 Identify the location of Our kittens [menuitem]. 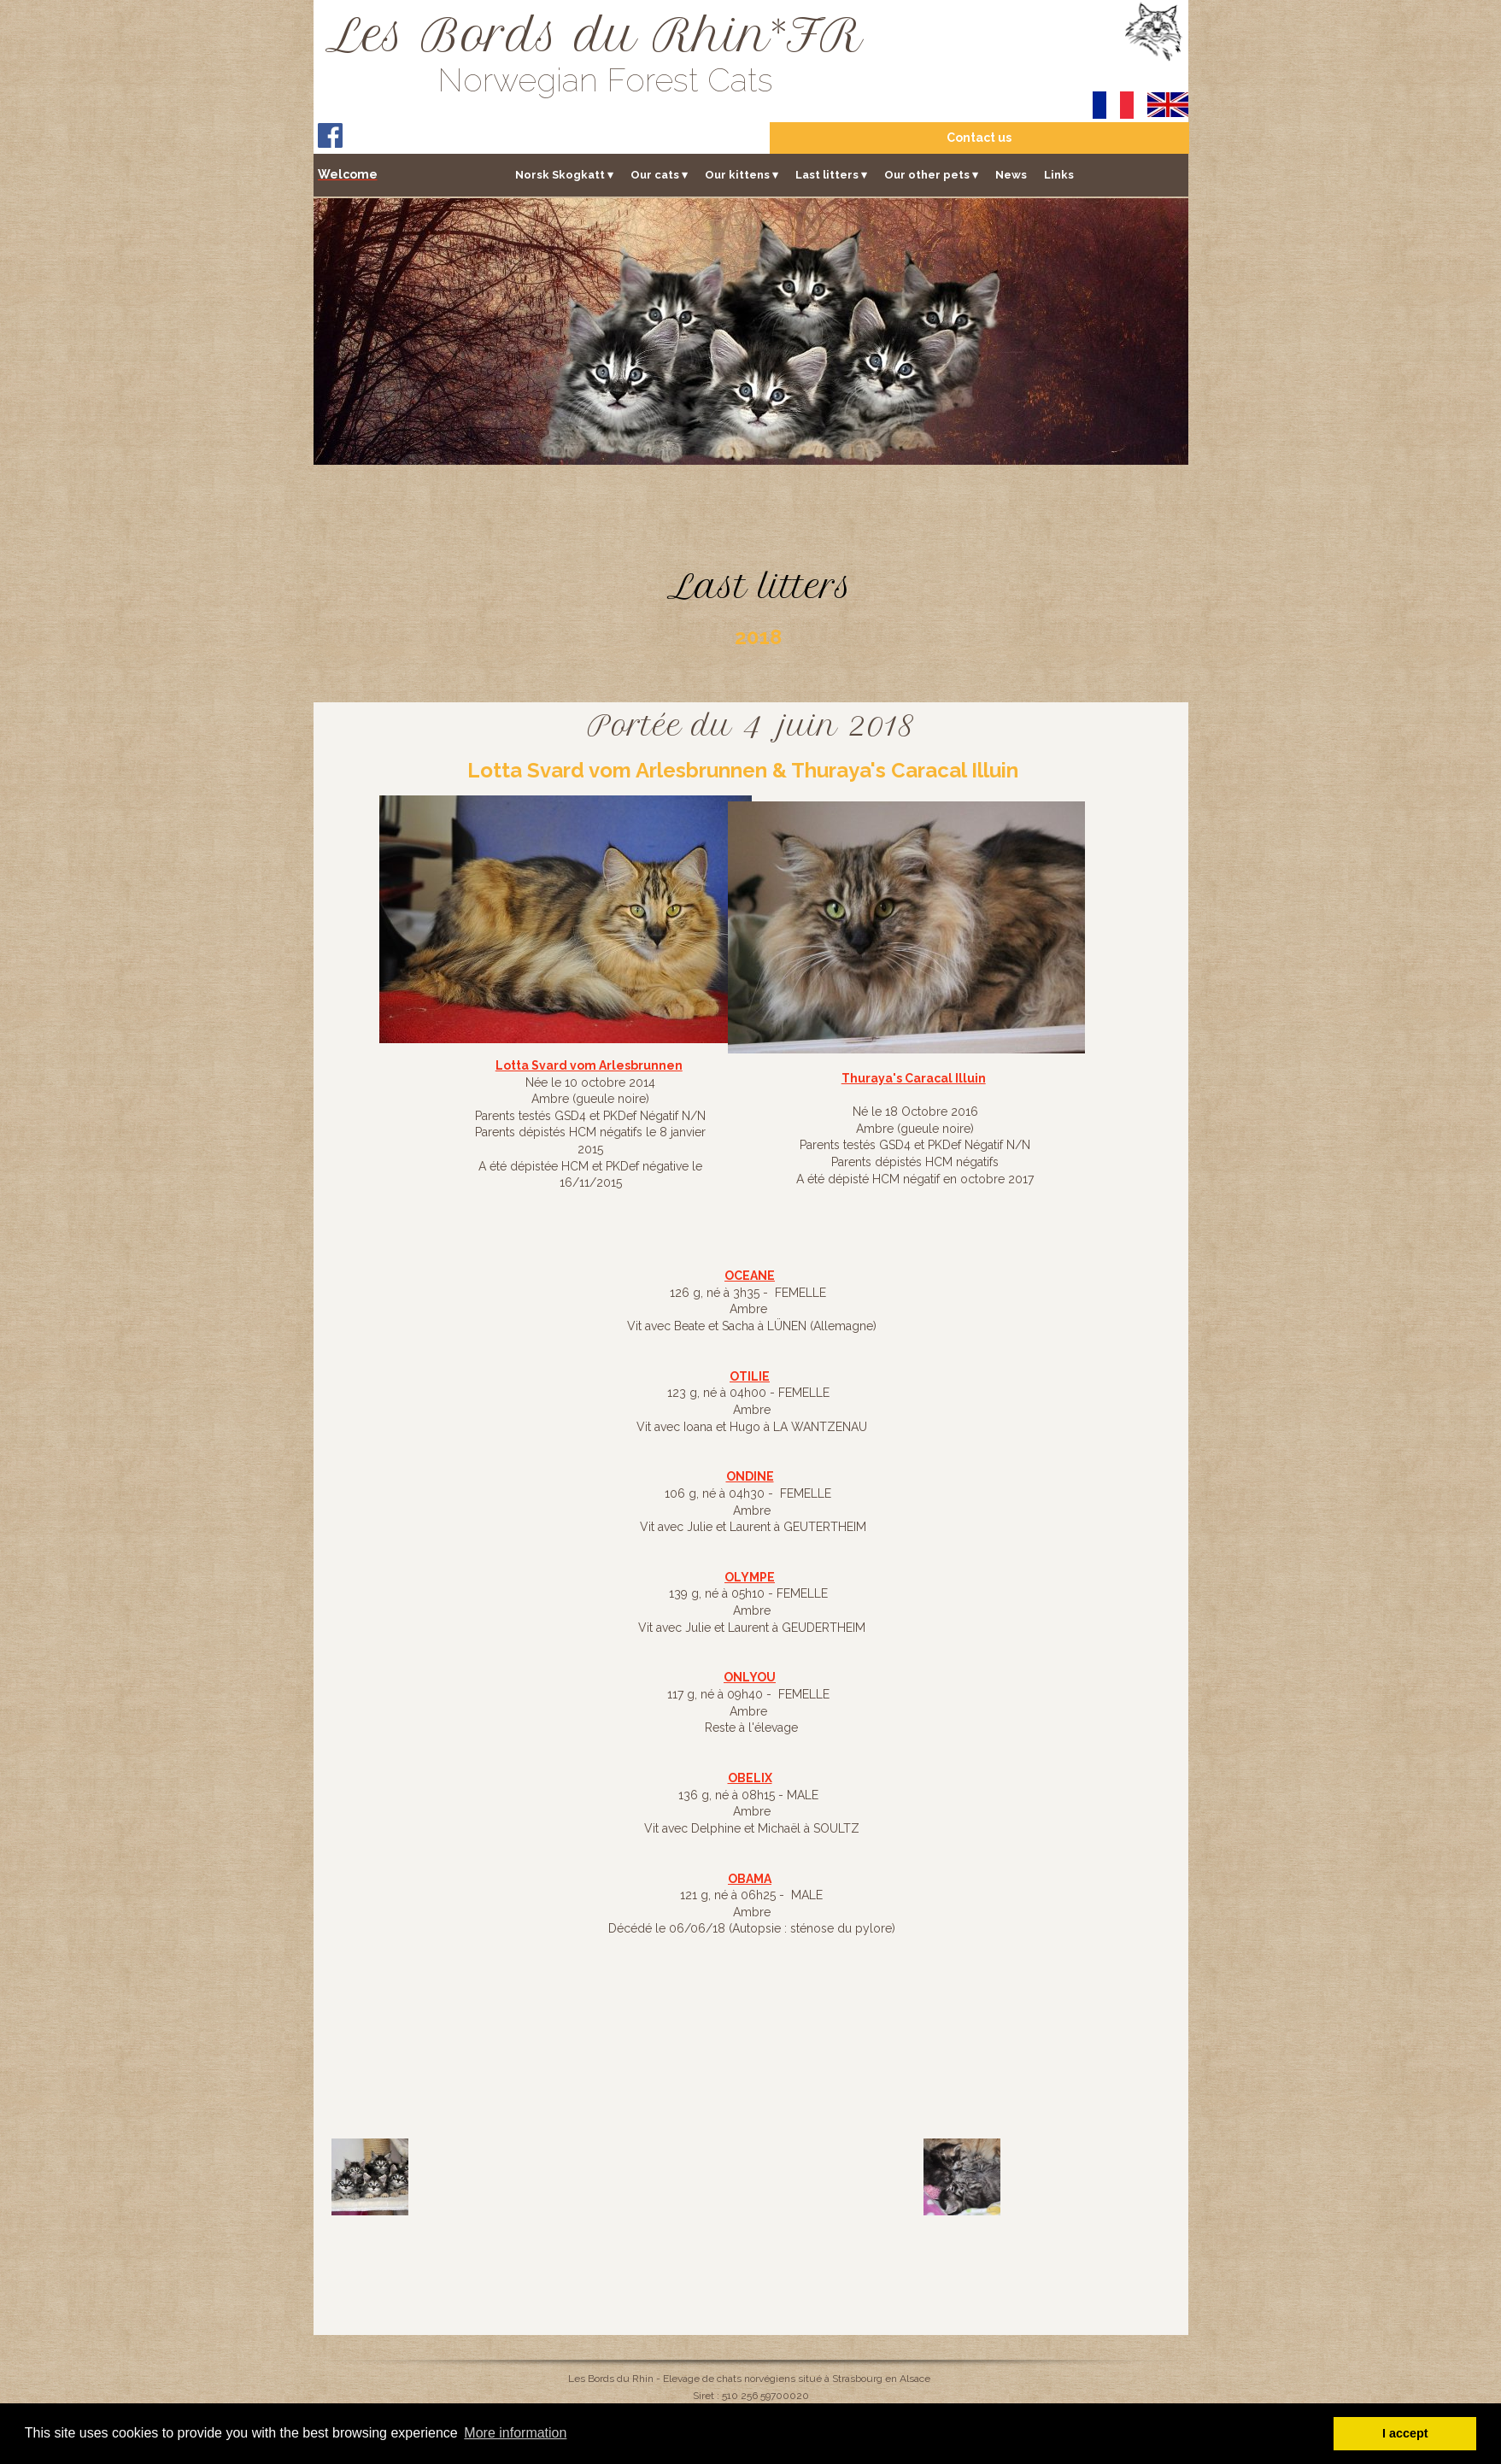
(741, 174).